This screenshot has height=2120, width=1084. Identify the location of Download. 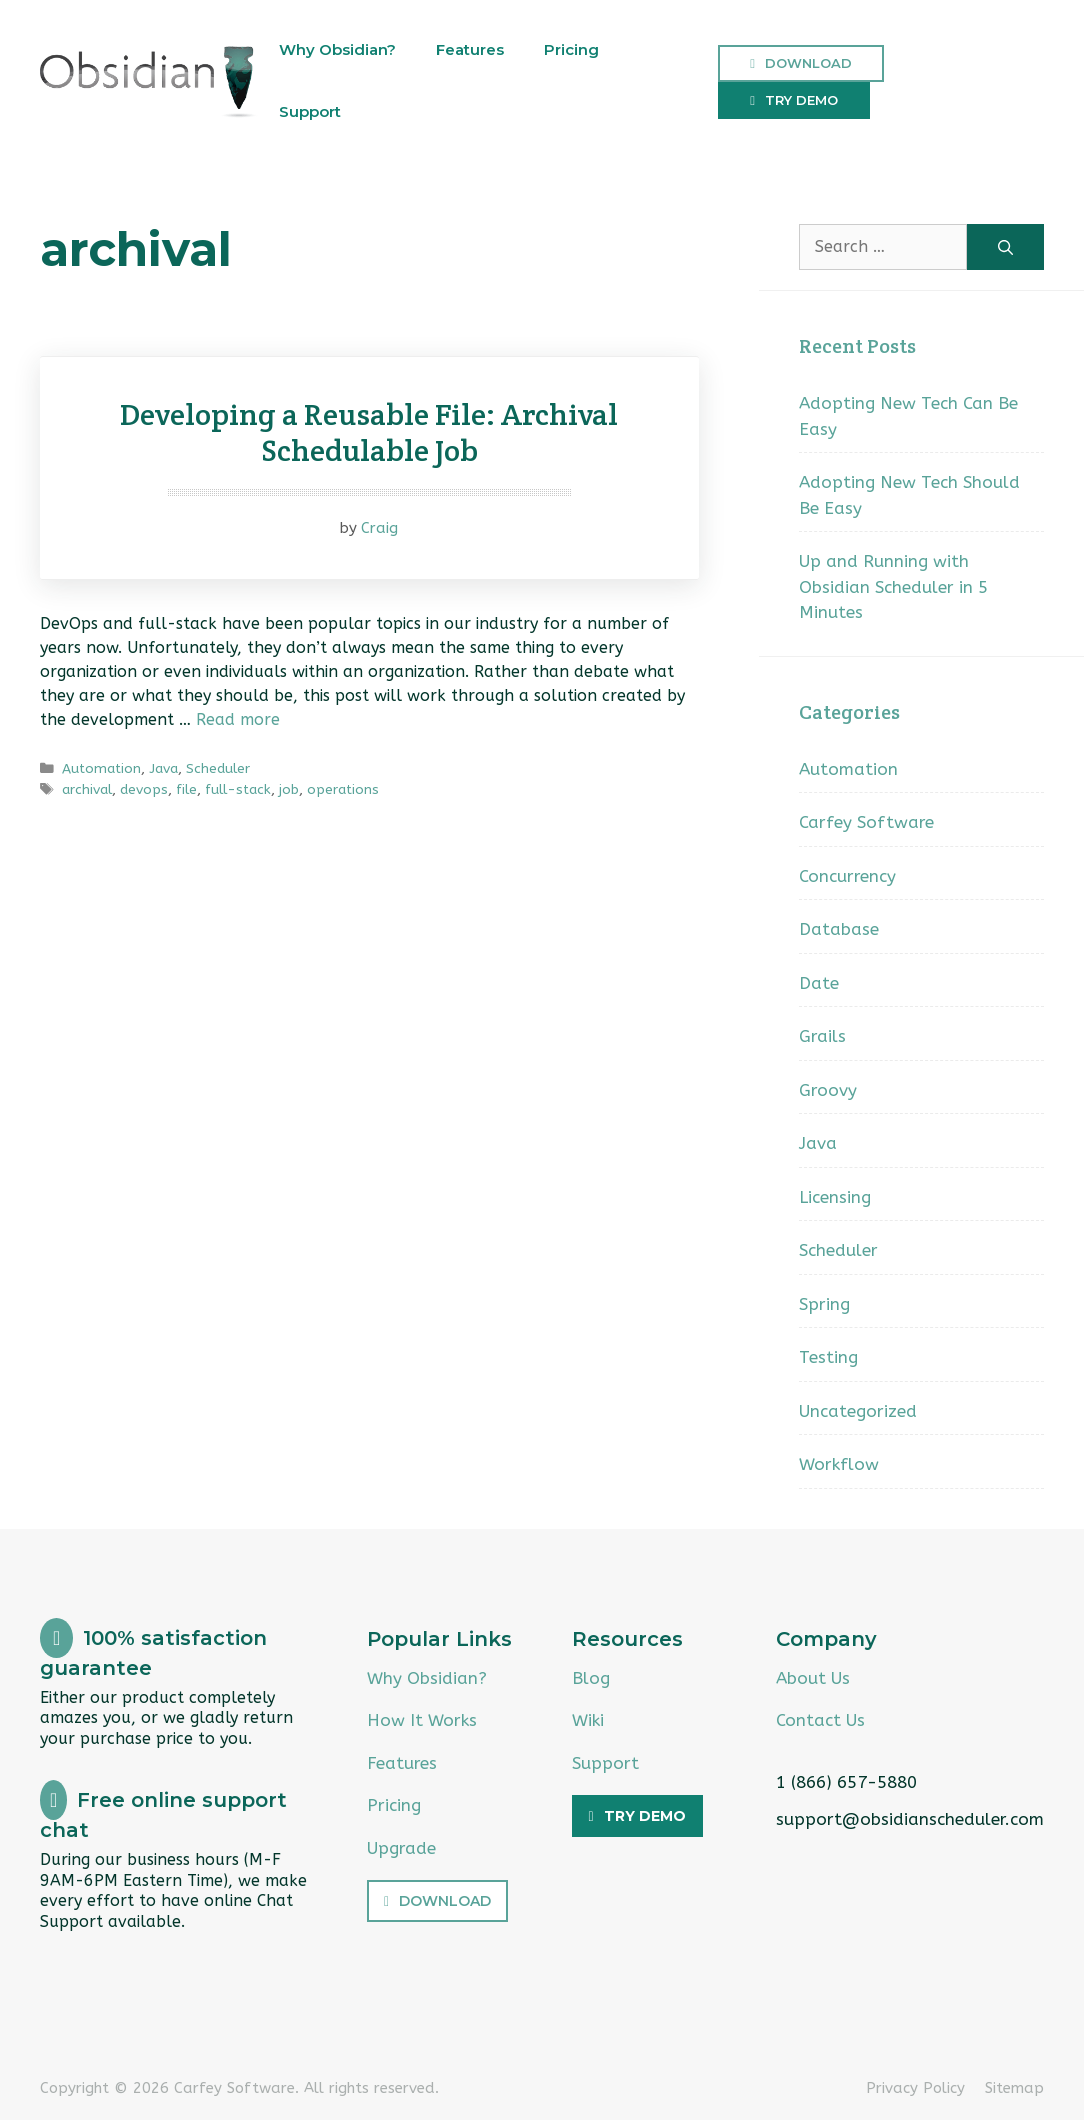
(808, 63).